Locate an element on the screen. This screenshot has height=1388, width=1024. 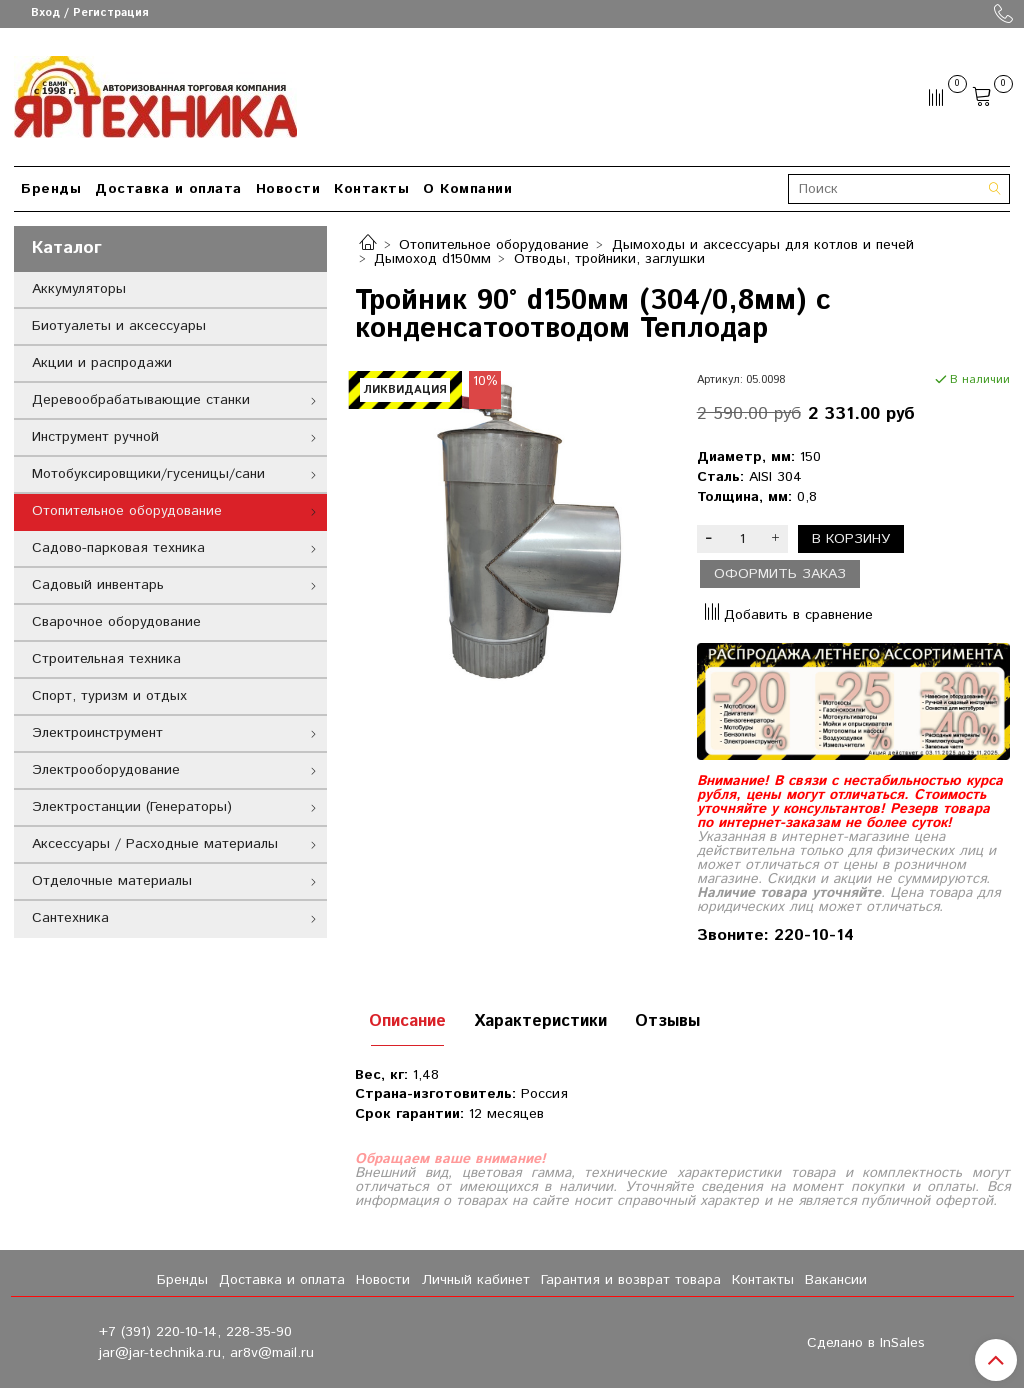
Бренды is located at coordinates (51, 189).